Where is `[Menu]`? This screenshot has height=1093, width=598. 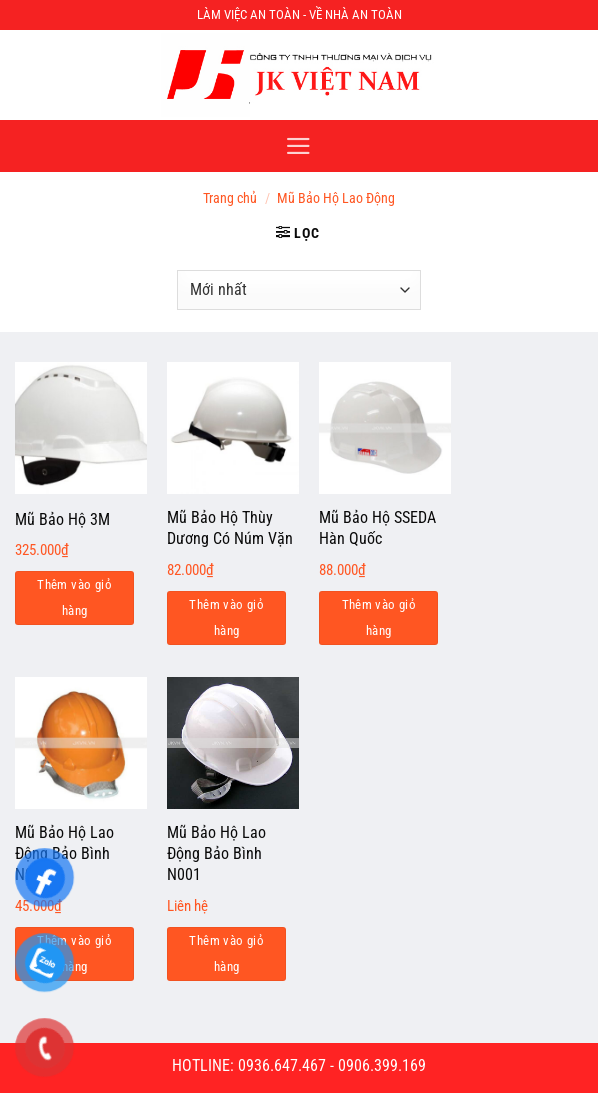
[Menu] is located at coordinates (298, 146).